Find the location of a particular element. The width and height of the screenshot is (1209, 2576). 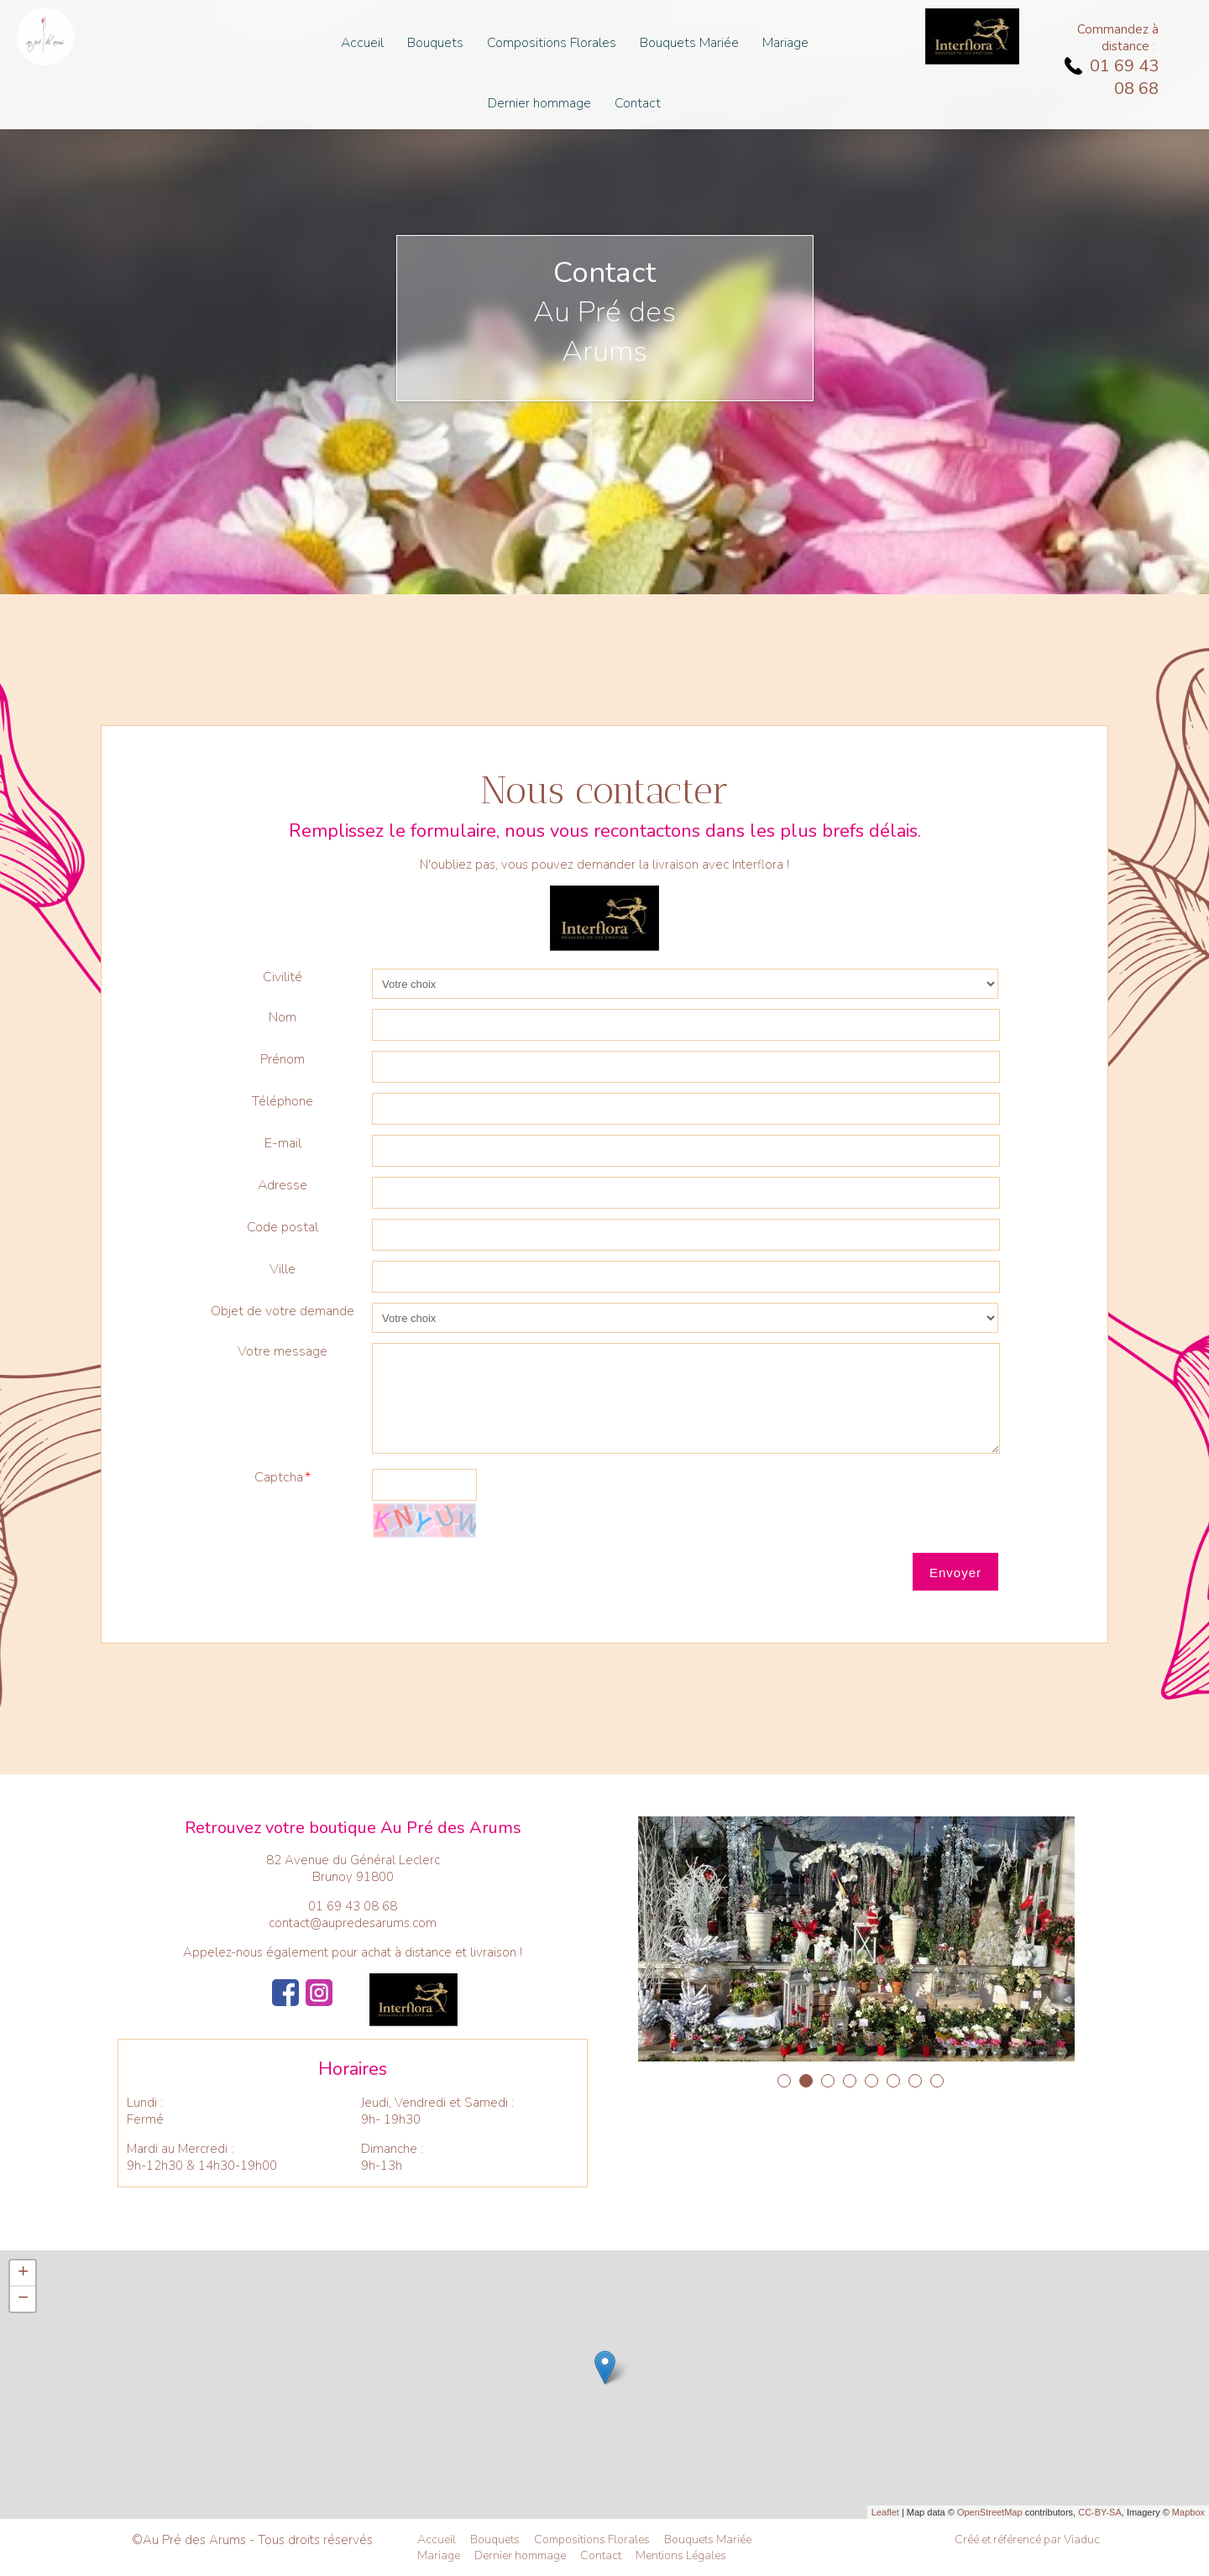

Code postal is located at coordinates (282, 1227).